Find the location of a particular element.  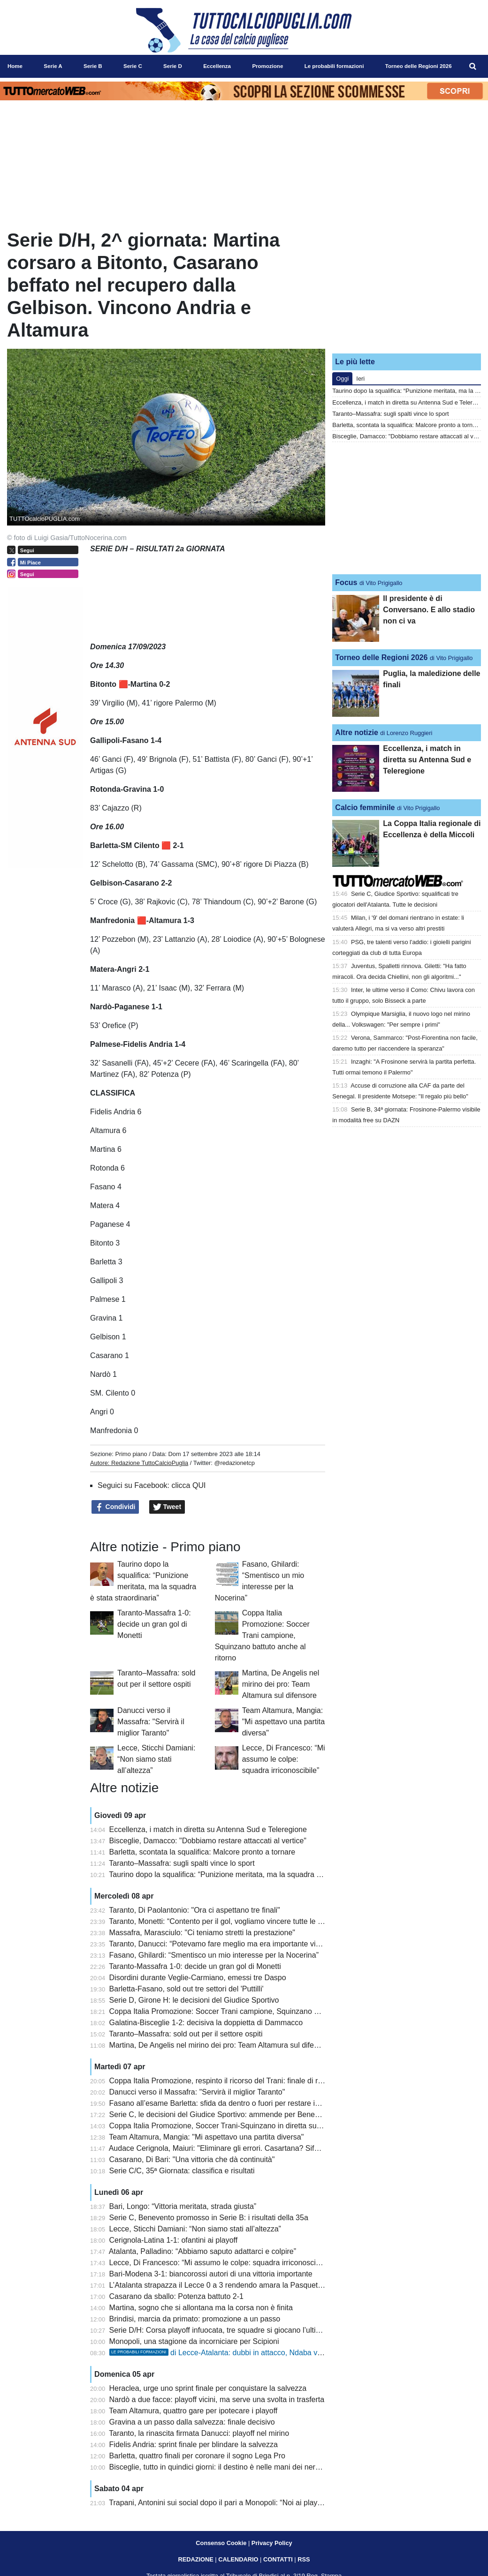

Consenso Cookie is located at coordinates (221, 2542).